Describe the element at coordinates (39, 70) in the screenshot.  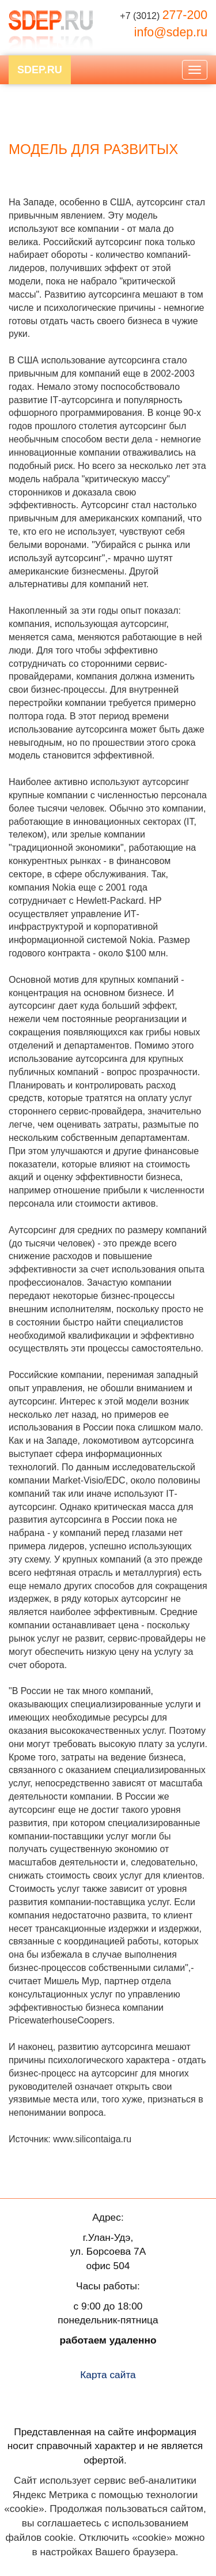
I see `SDEP.RU` at that location.